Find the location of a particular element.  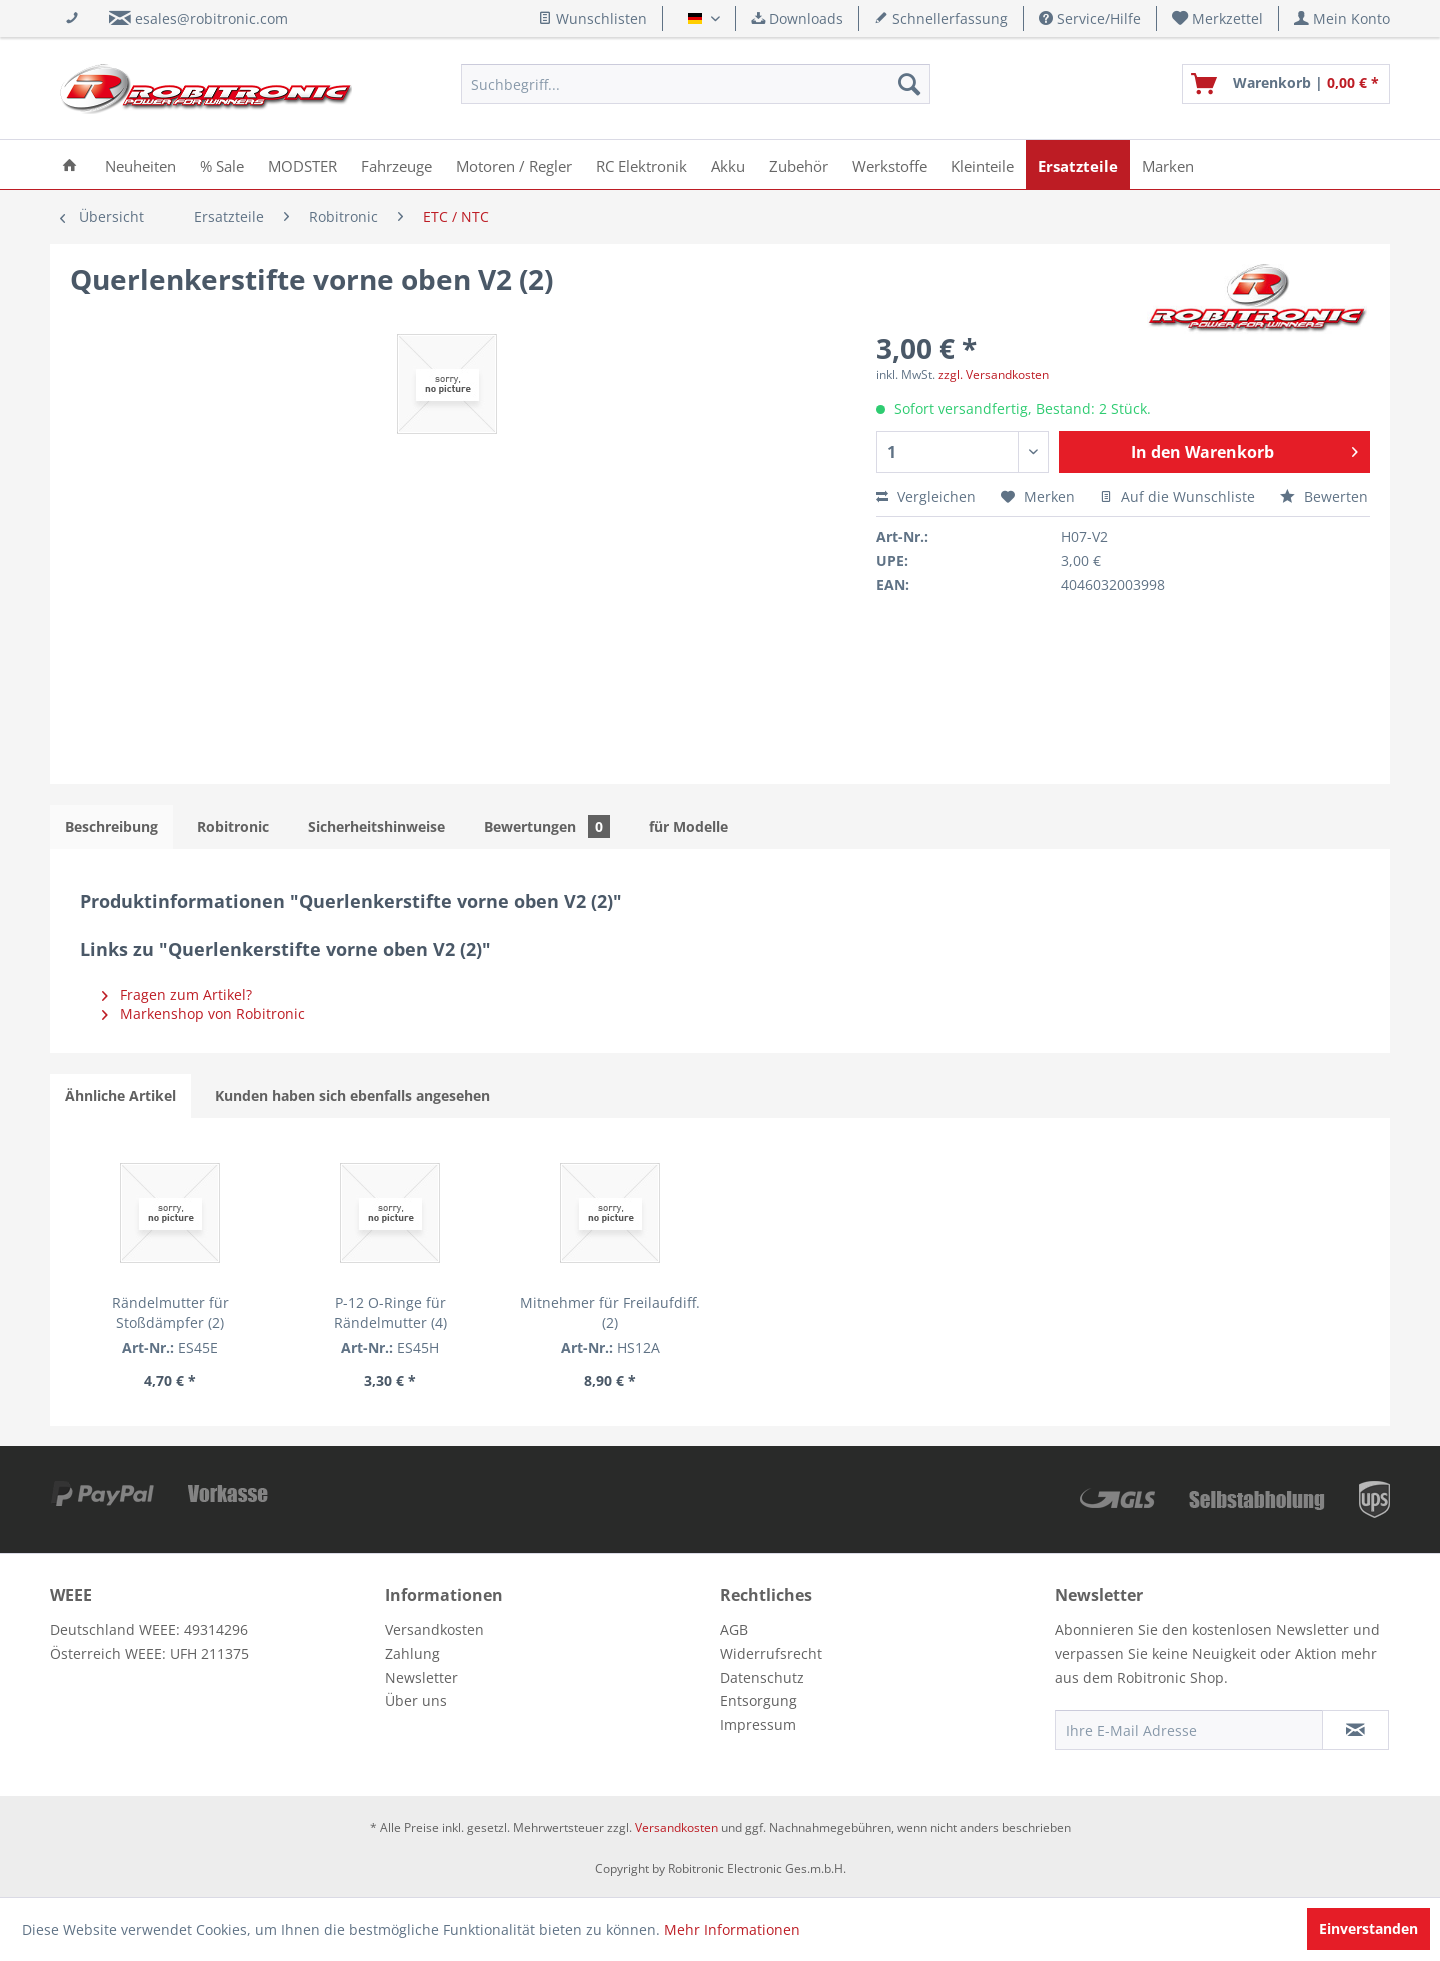

Wunschlisten is located at coordinates (592, 18).